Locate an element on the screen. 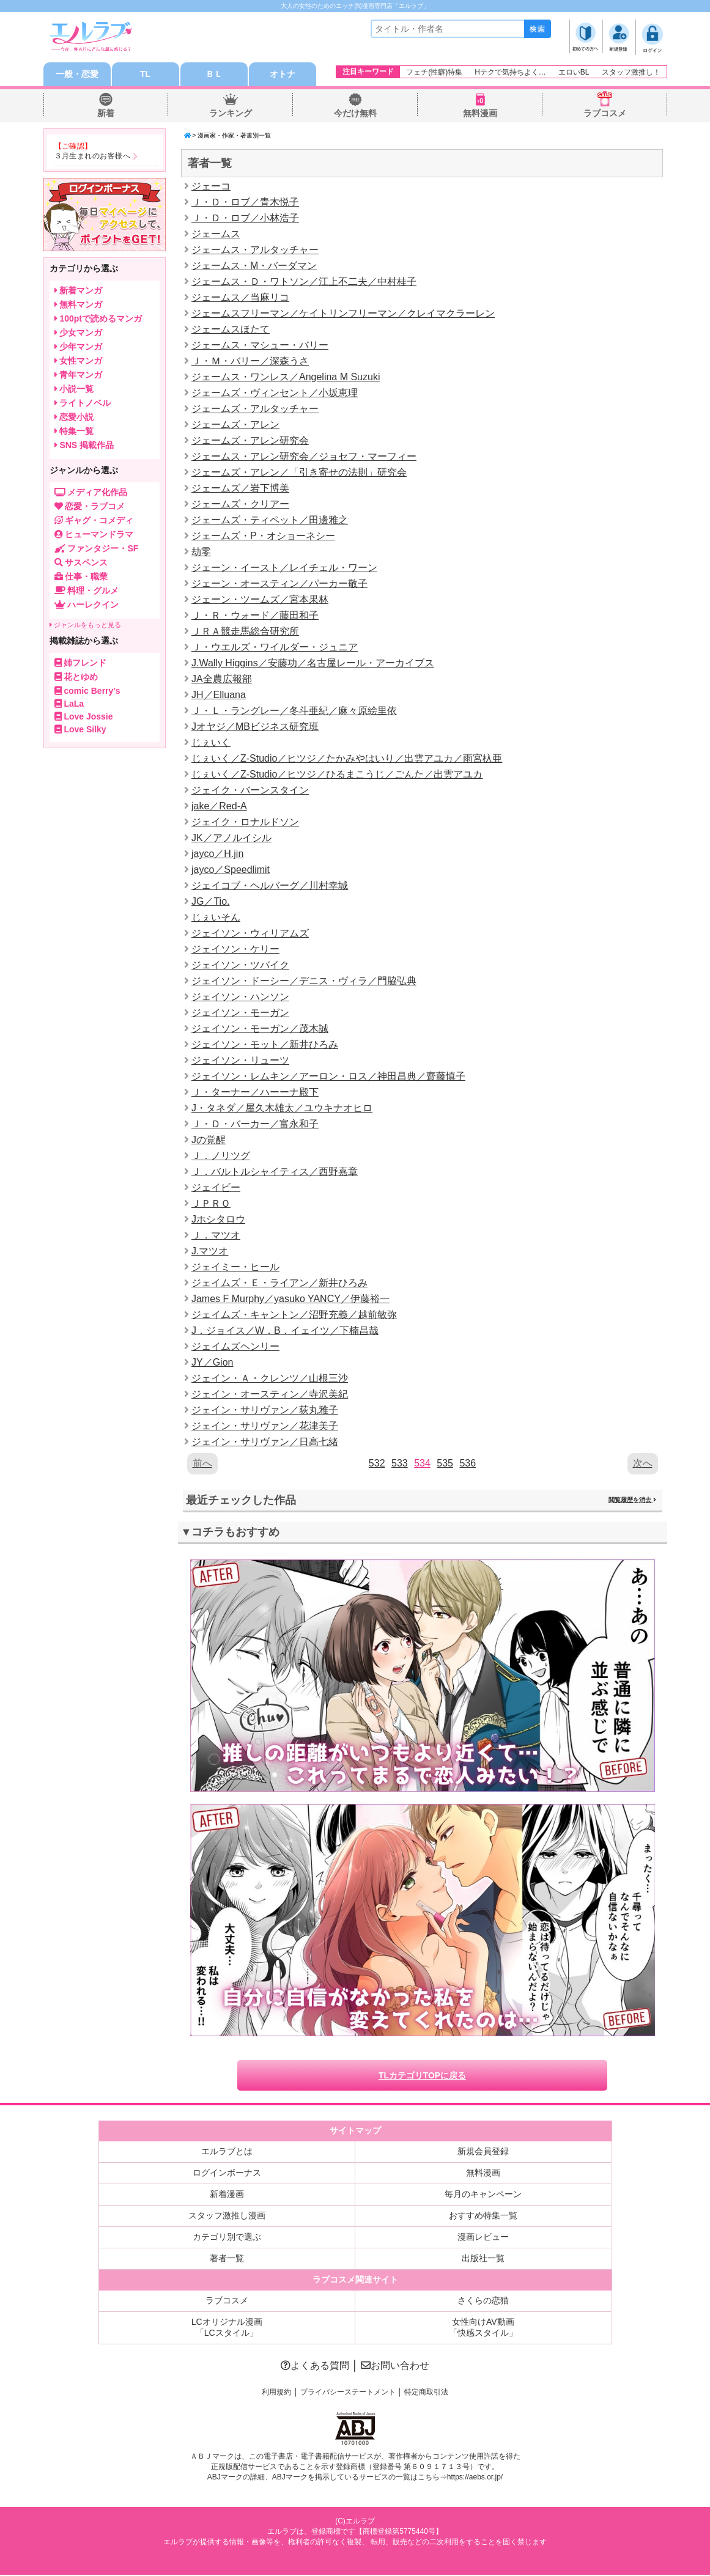  新着 is located at coordinates (105, 114).